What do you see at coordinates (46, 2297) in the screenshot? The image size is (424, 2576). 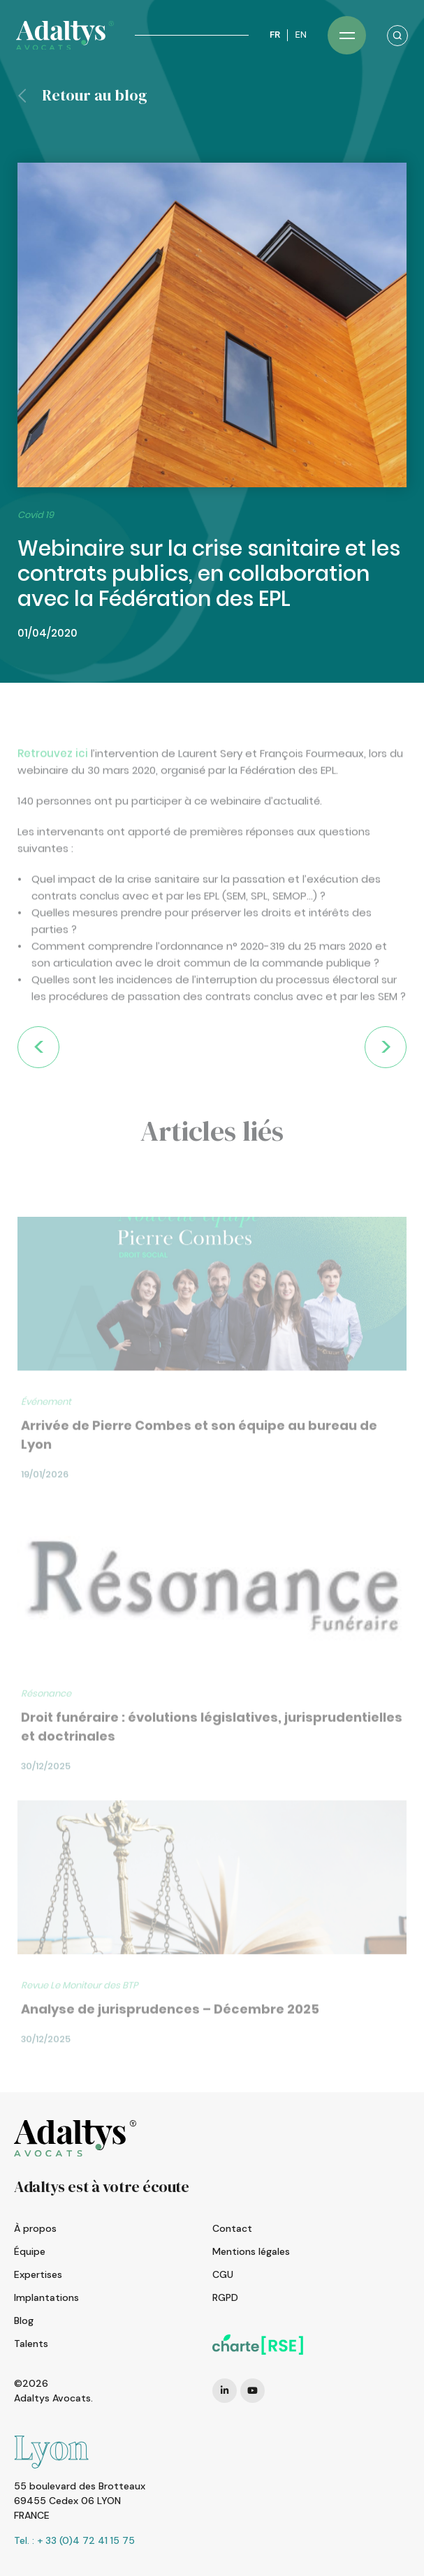 I see `Implantations` at bounding box center [46, 2297].